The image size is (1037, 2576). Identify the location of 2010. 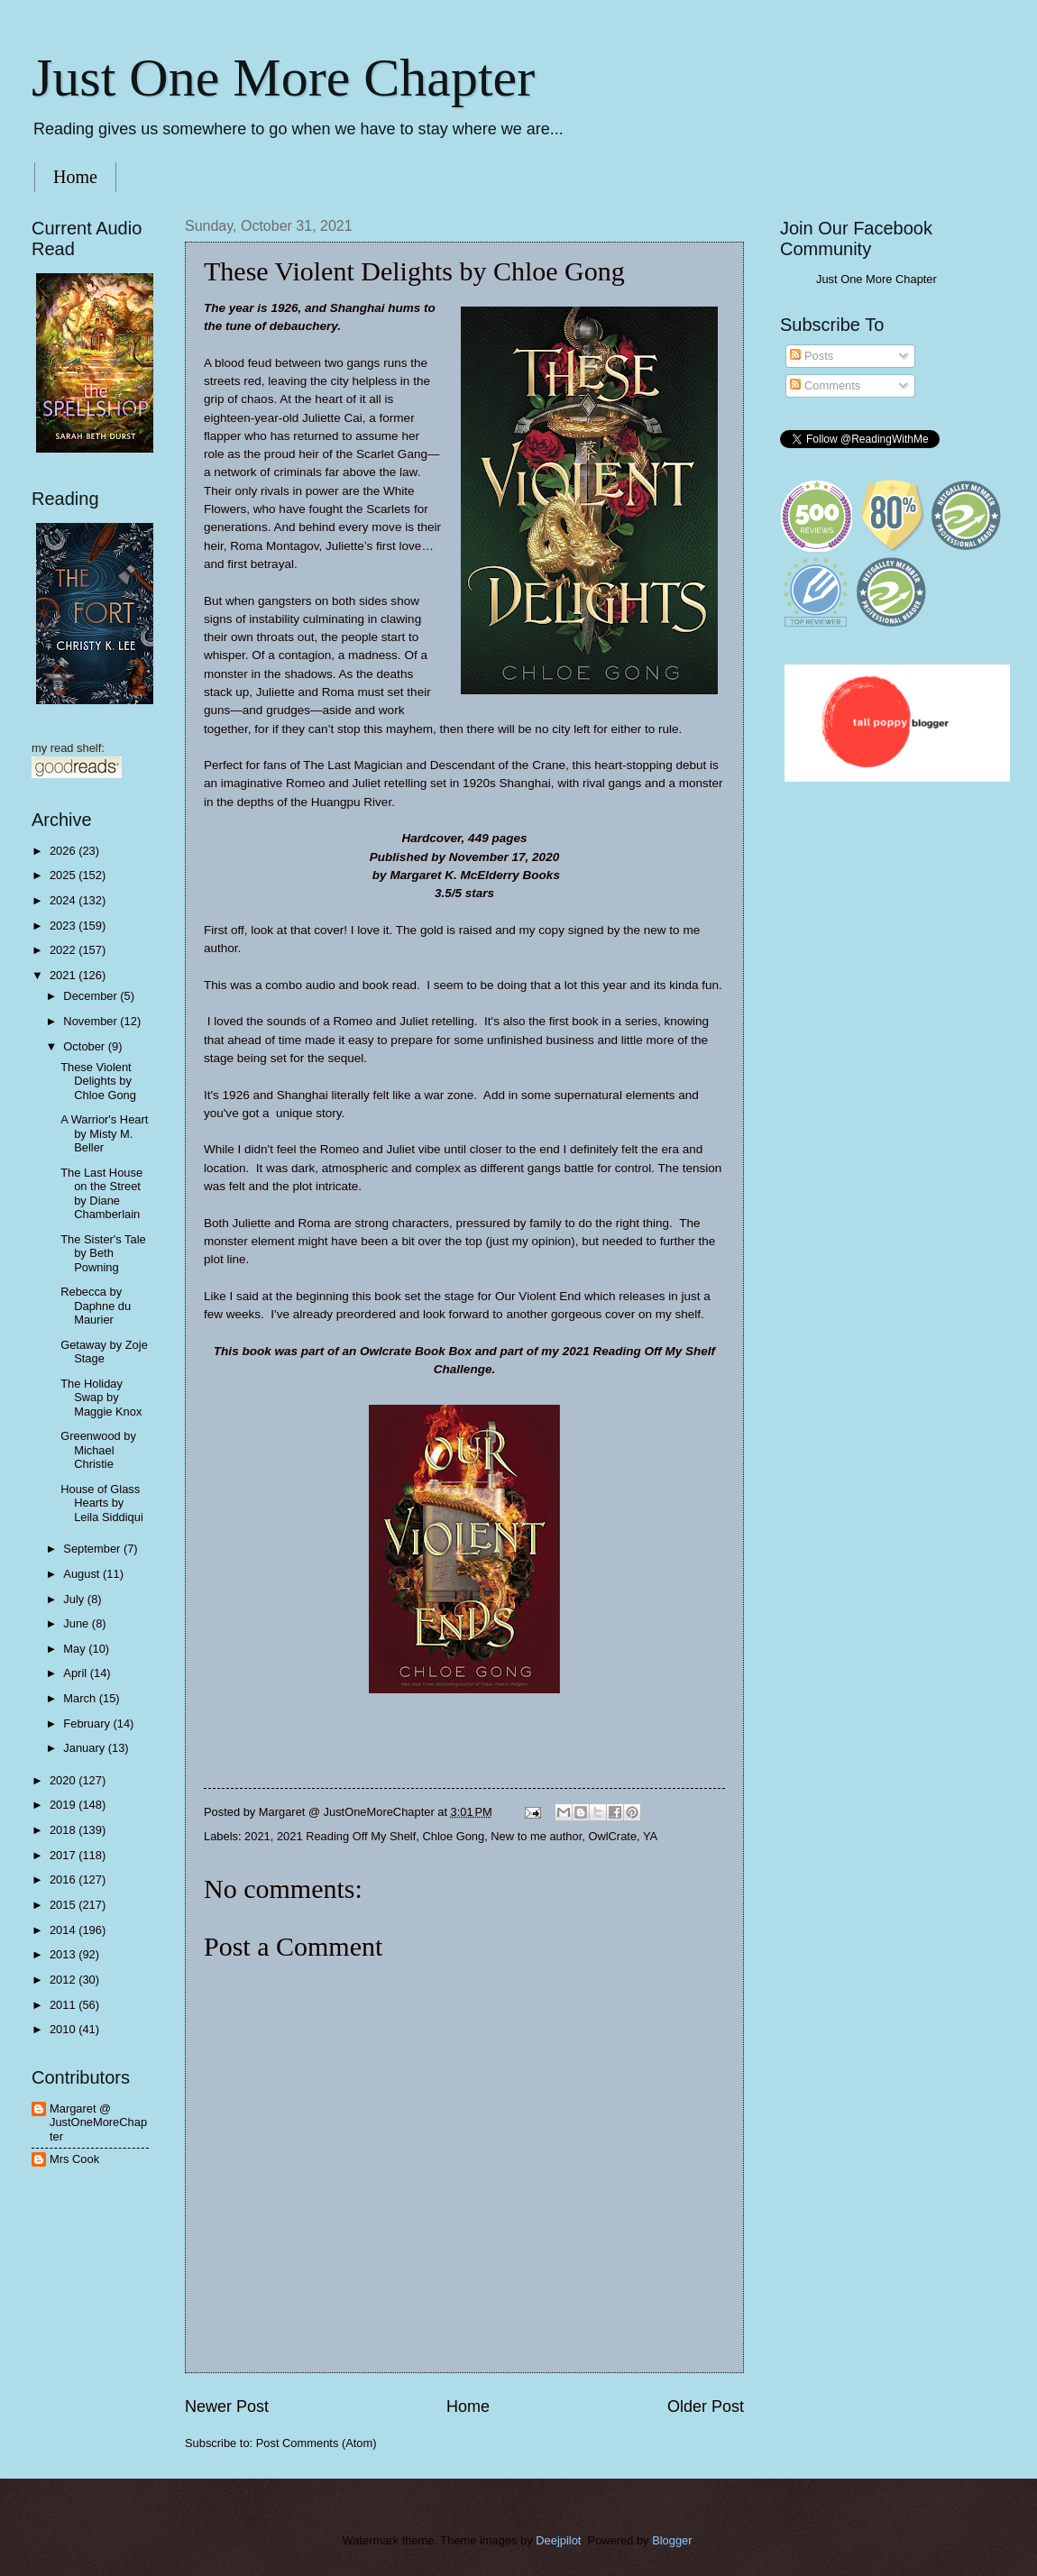
(64, 2029).